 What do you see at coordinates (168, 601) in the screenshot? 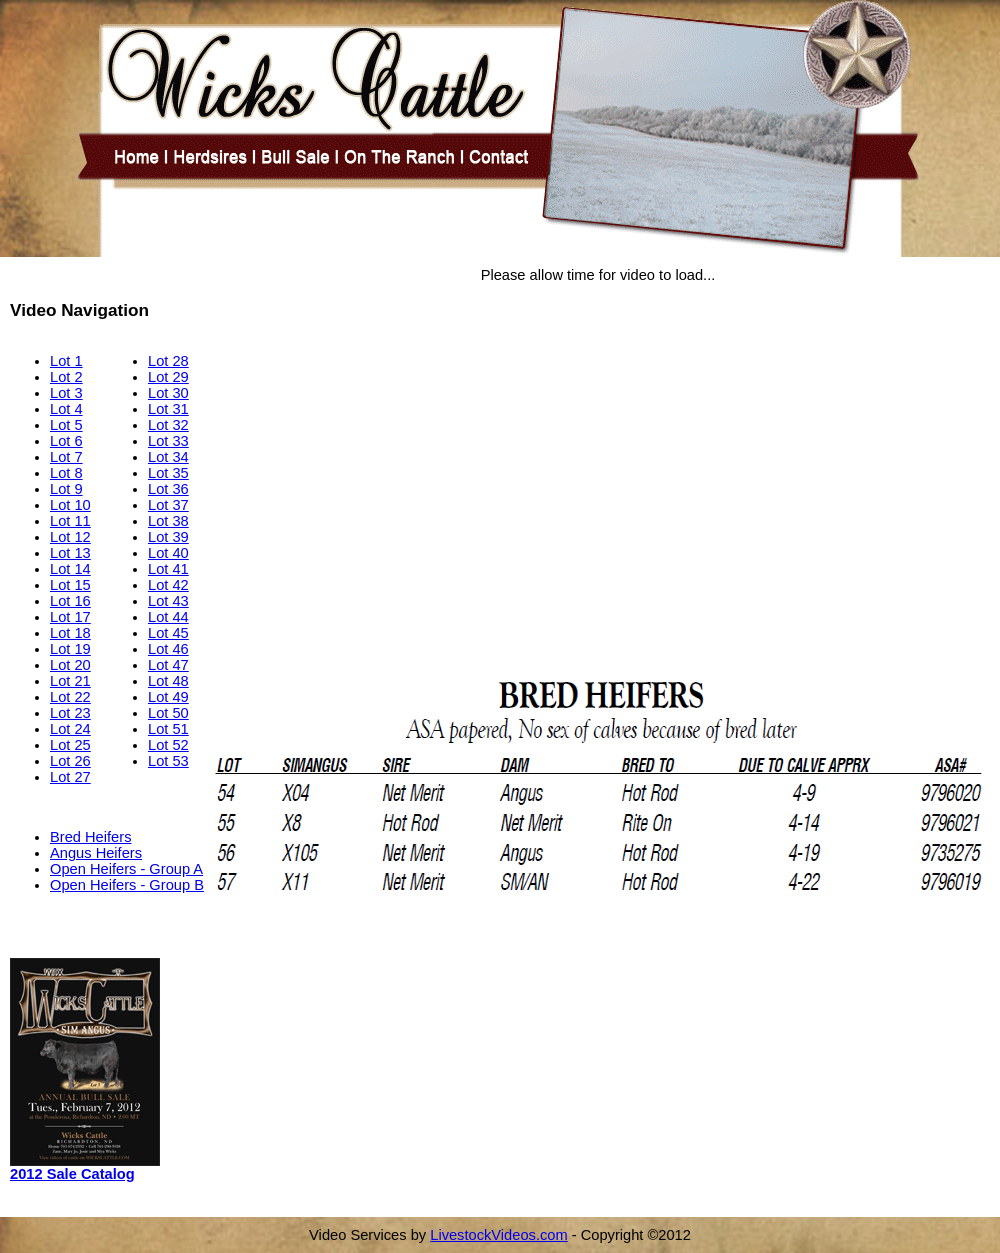
I see `Lot 43` at bounding box center [168, 601].